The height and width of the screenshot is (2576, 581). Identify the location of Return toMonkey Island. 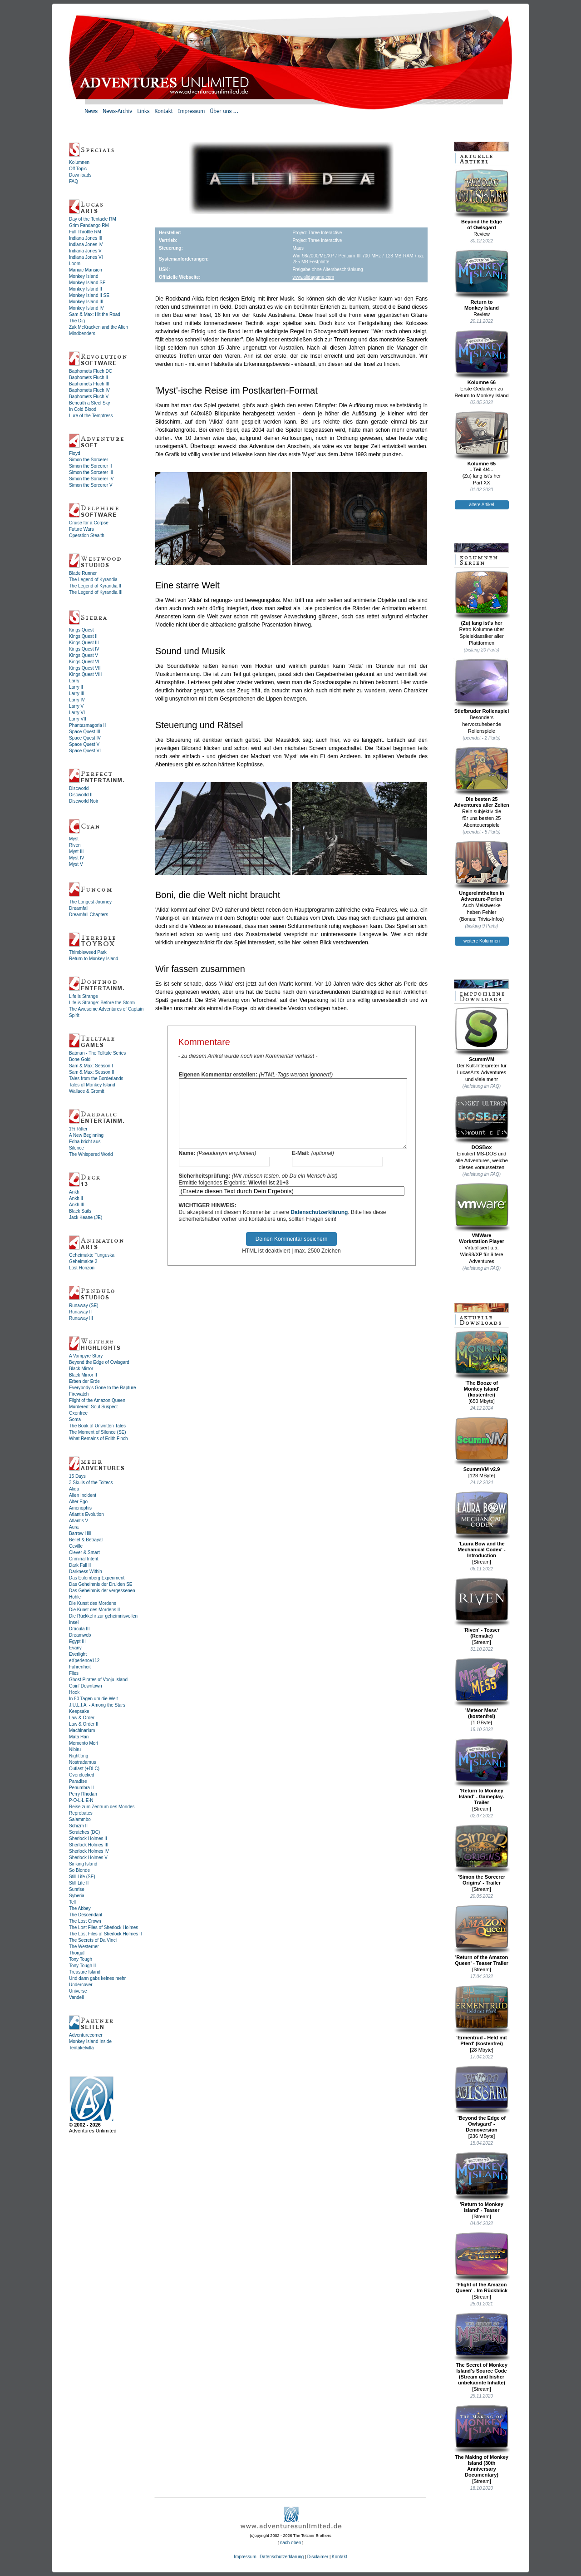
(481, 280).